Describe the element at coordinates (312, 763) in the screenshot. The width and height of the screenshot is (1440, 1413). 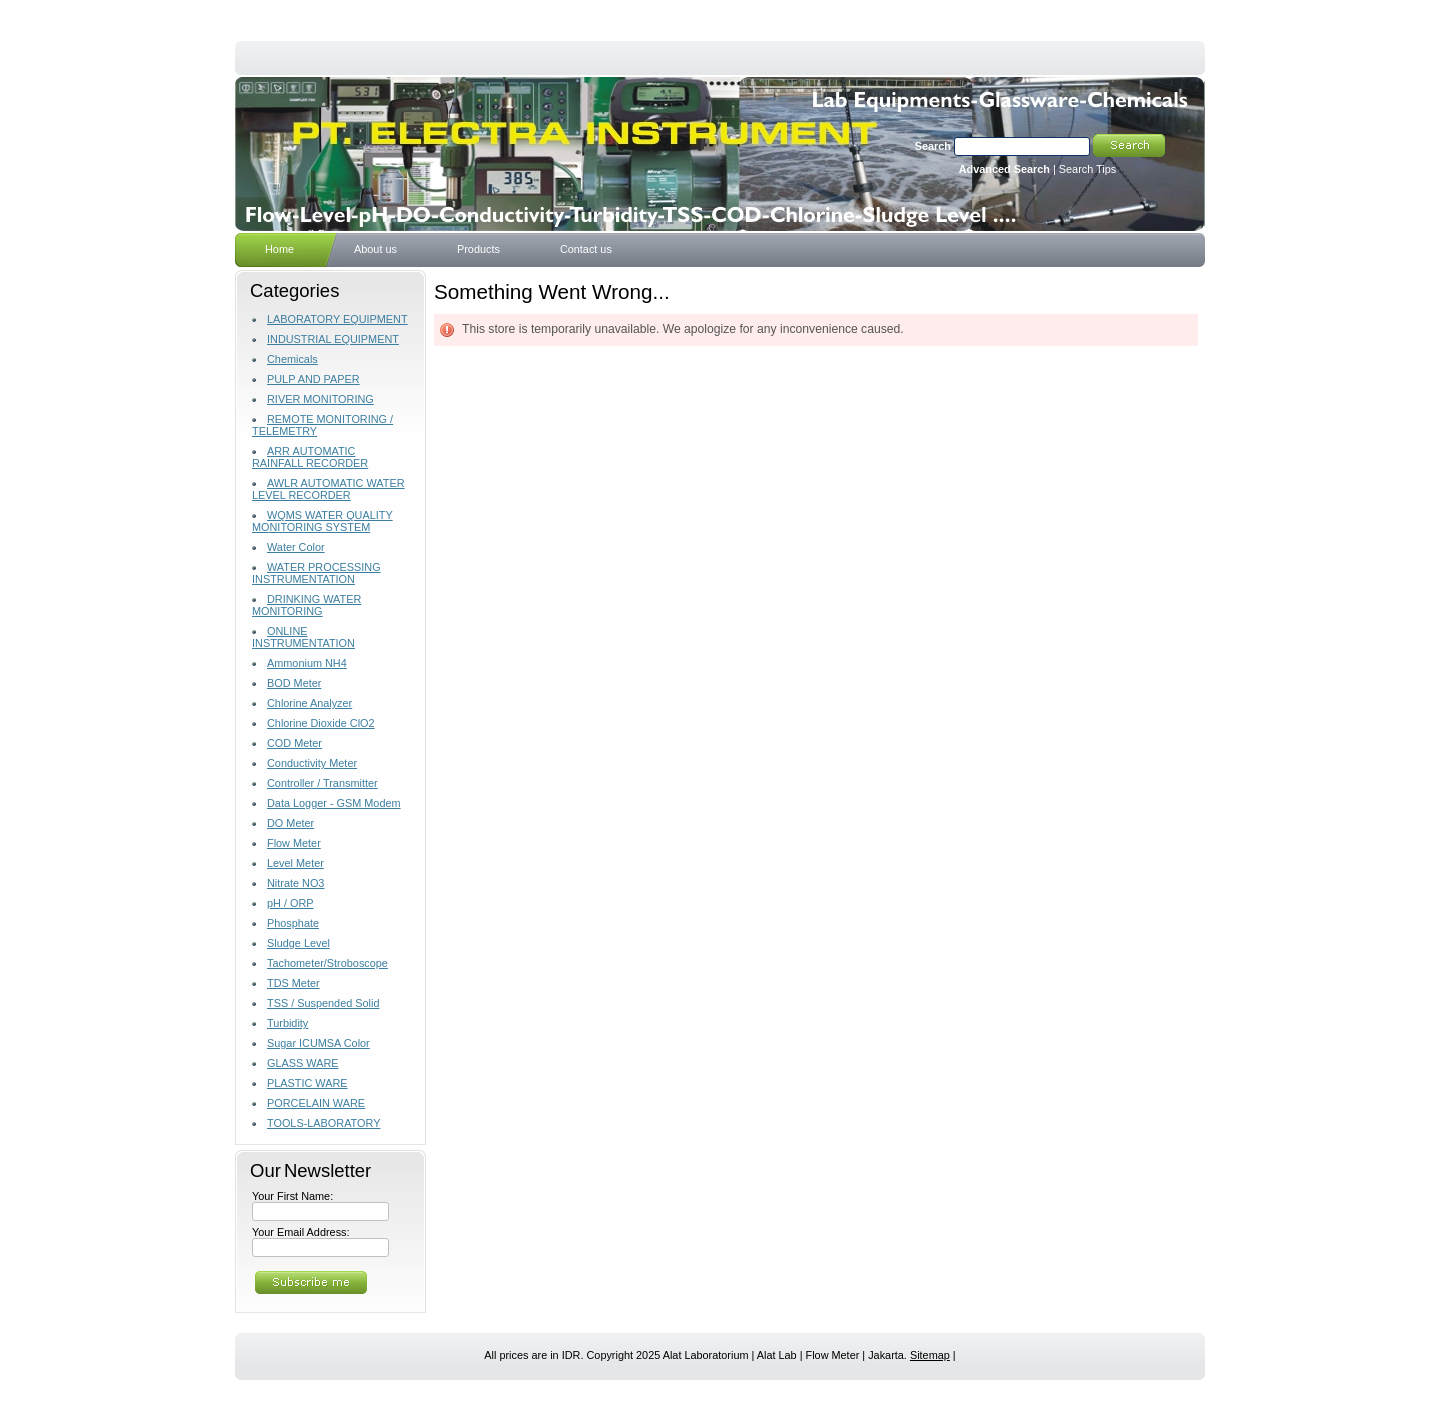
I see `Conductivity Meter` at that location.